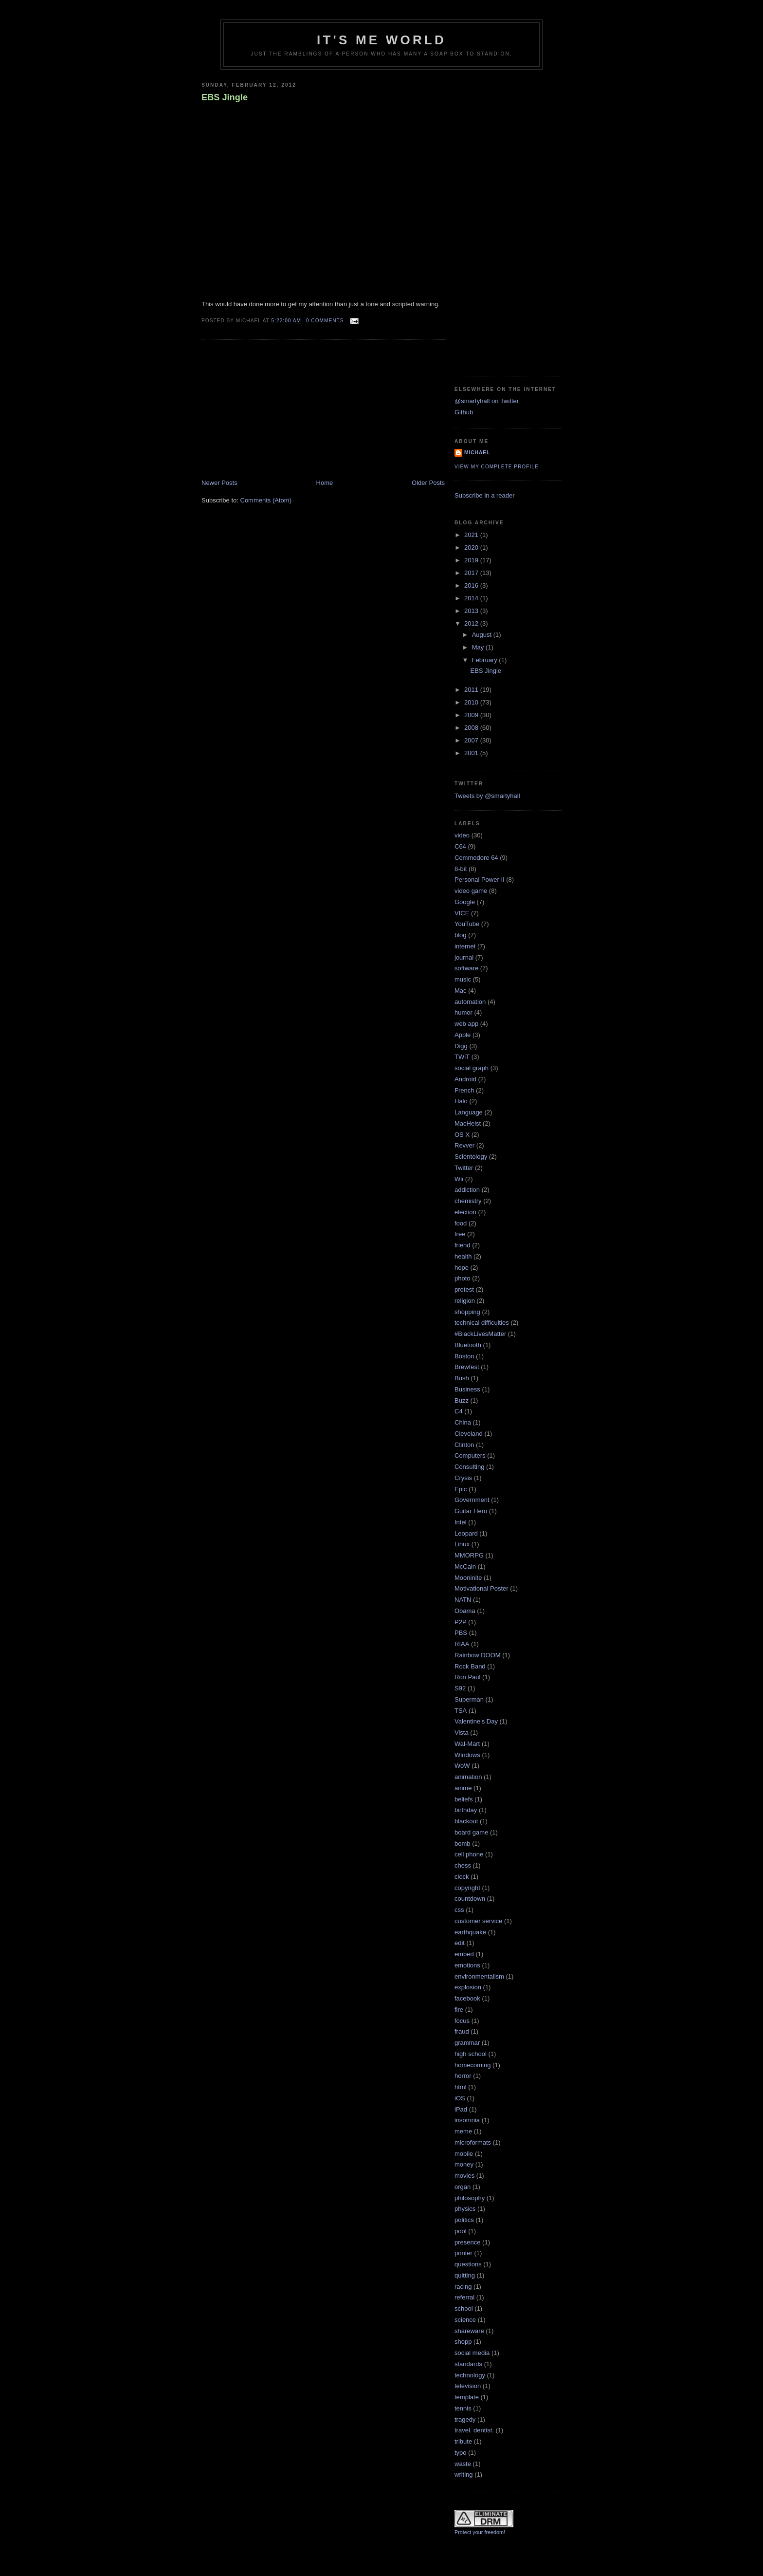  Describe the element at coordinates (463, 2341) in the screenshot. I see `shopp` at that location.